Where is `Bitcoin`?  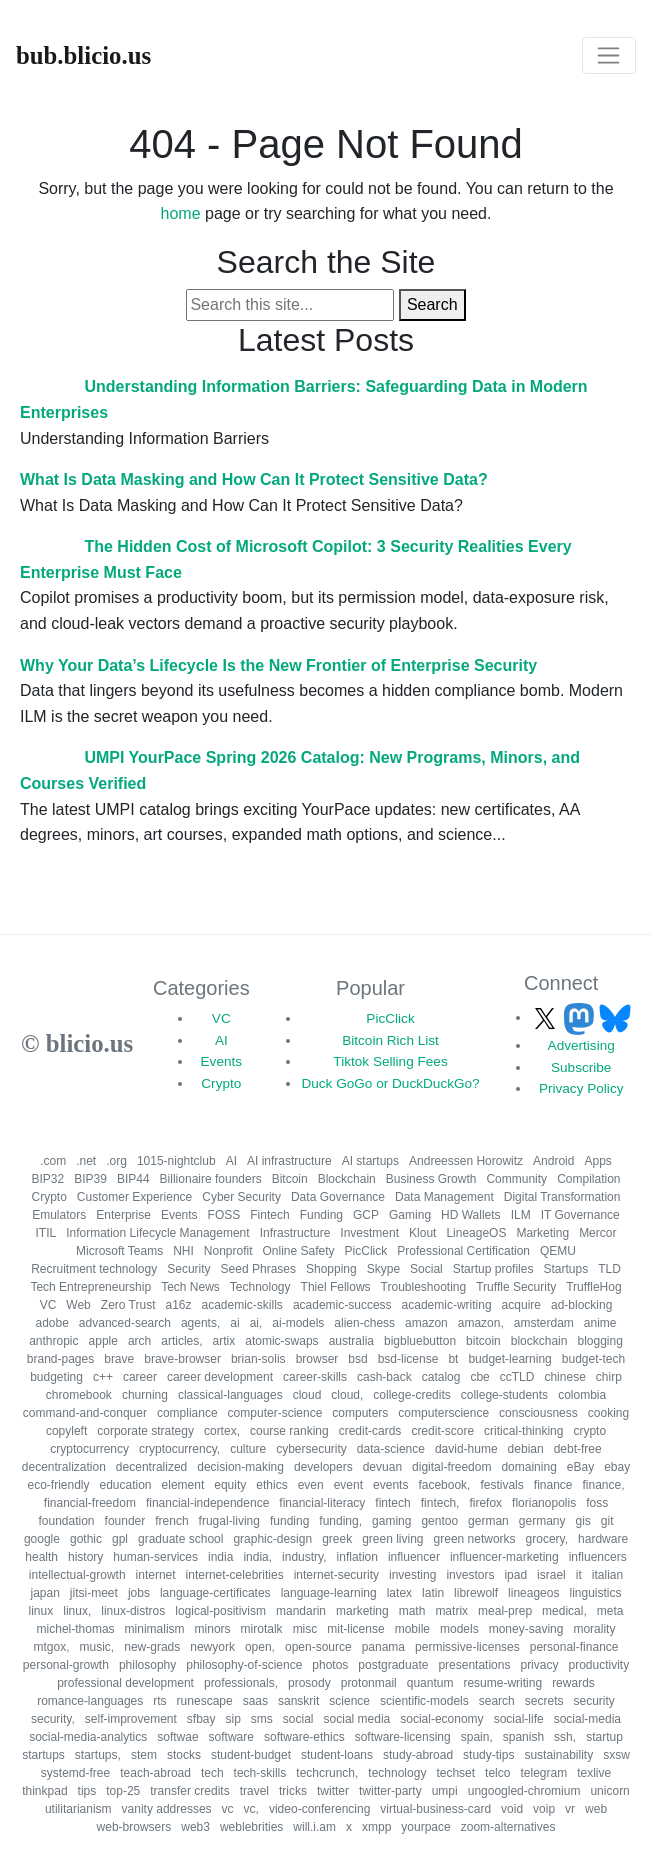
Bitcoin is located at coordinates (290, 1179).